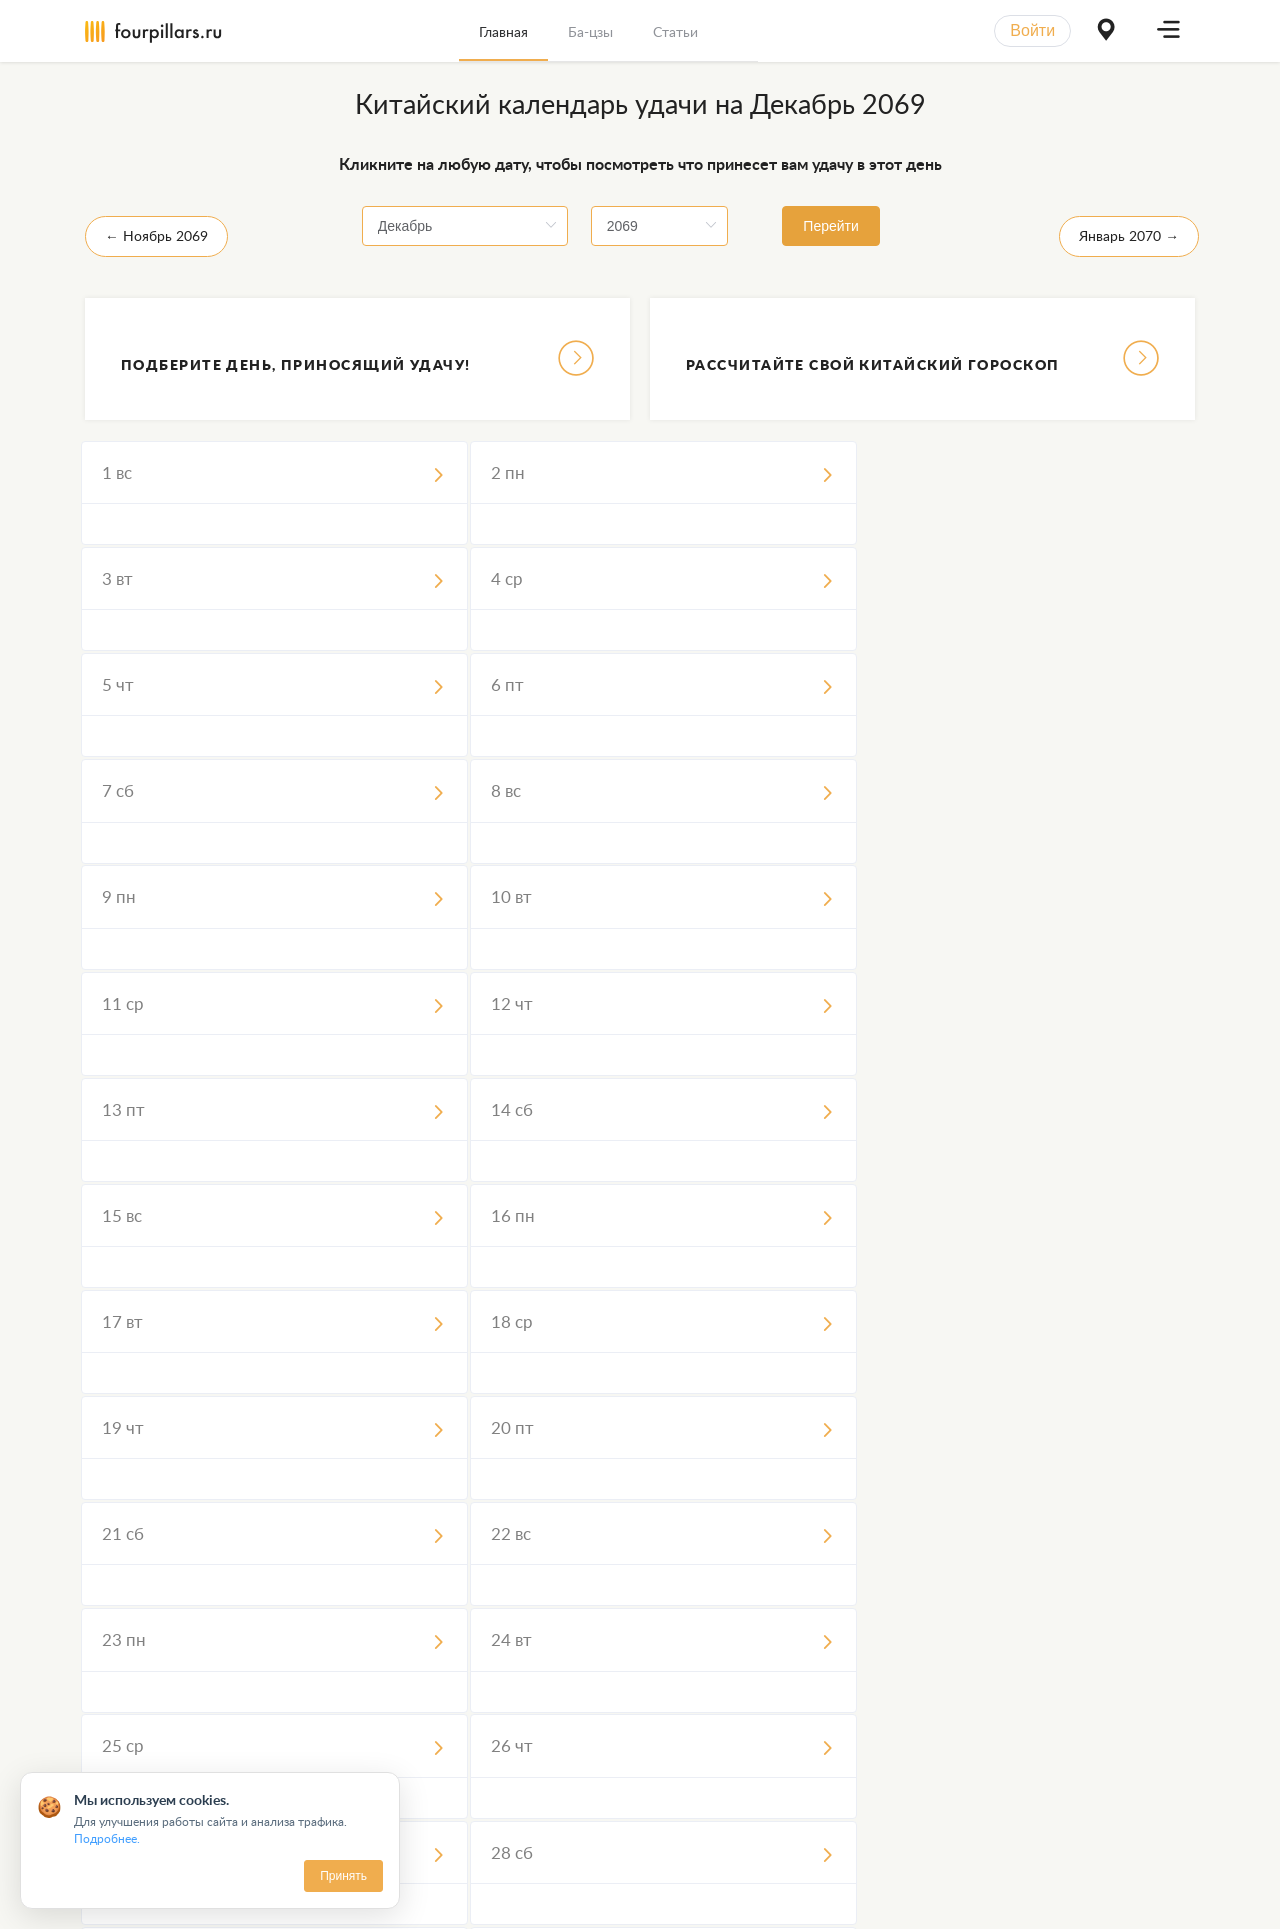 This screenshot has width=1280, height=1929. I want to click on Январь 2070 →, so click(1129, 235).